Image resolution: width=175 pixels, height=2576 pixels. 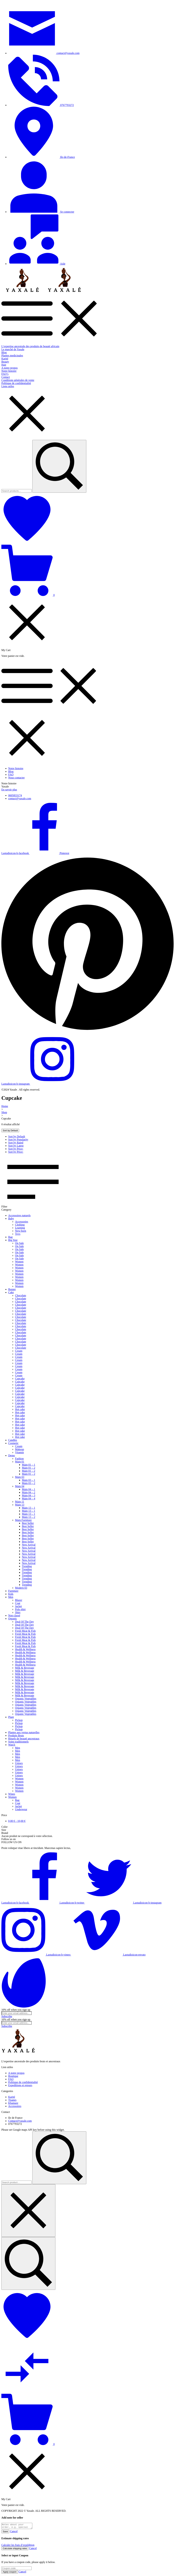 I want to click on Sort by Rated, so click(x=15, y=1142).